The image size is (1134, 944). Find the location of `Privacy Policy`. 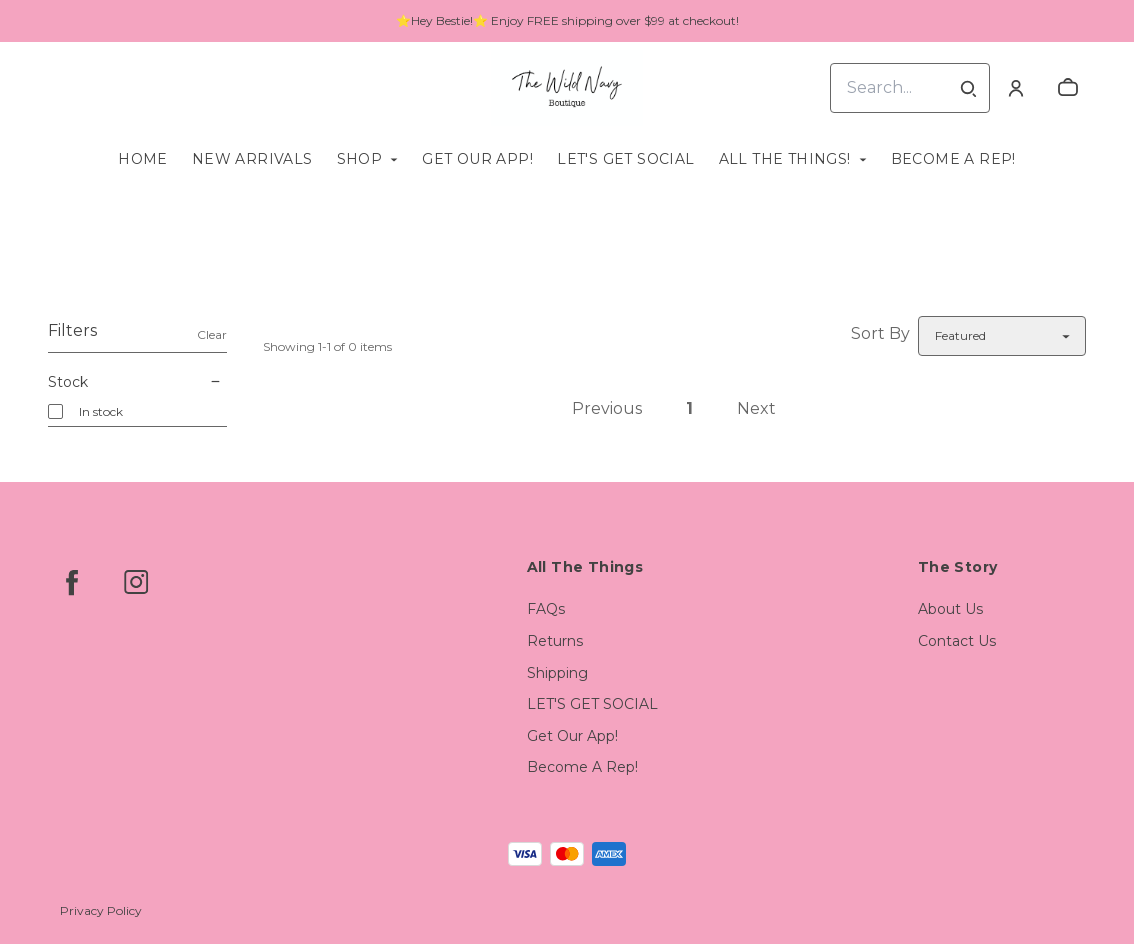

Privacy Policy is located at coordinates (101, 910).